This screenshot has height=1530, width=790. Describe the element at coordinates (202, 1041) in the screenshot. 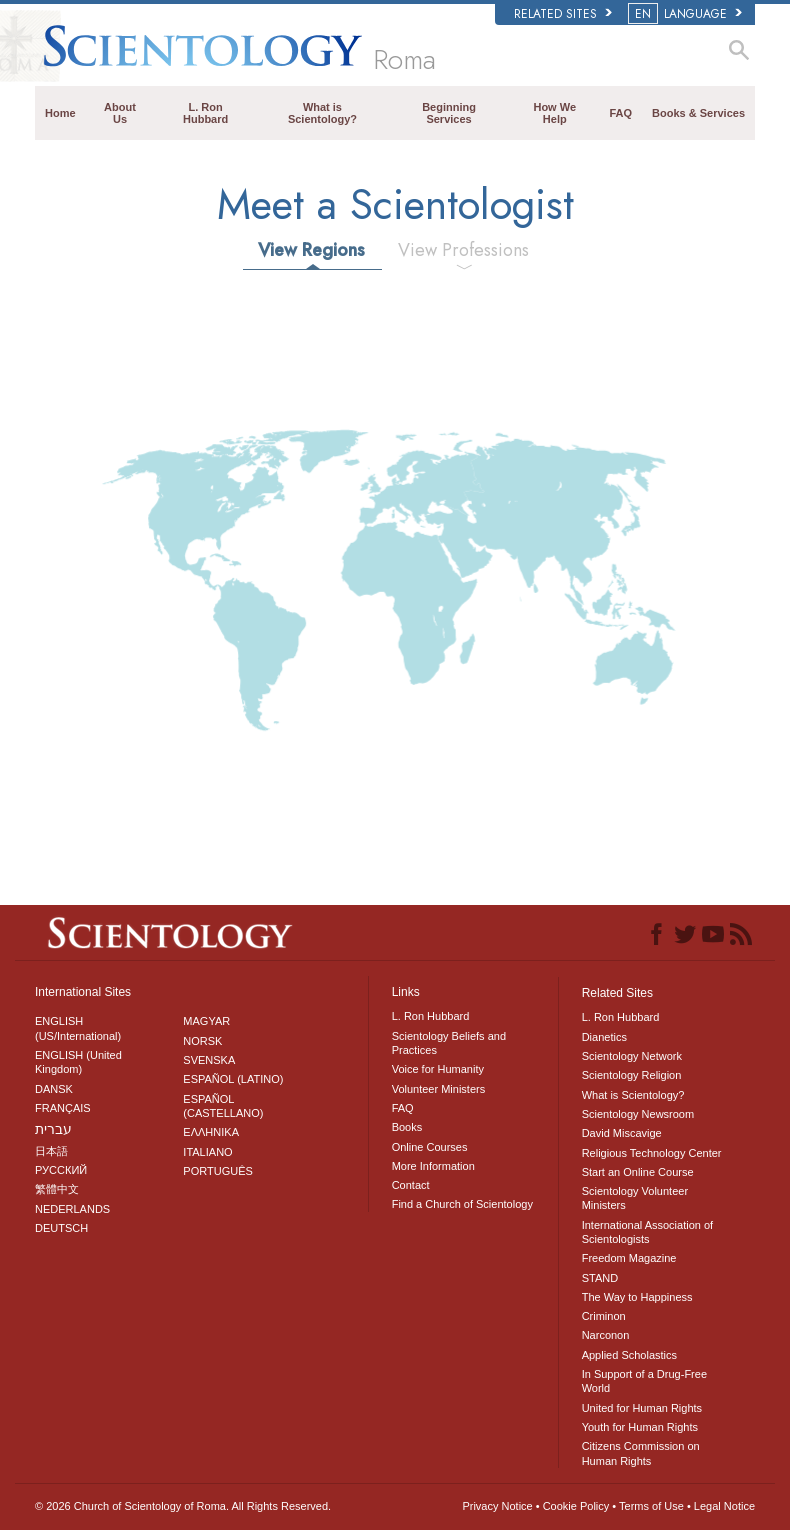

I see `NORSK` at that location.